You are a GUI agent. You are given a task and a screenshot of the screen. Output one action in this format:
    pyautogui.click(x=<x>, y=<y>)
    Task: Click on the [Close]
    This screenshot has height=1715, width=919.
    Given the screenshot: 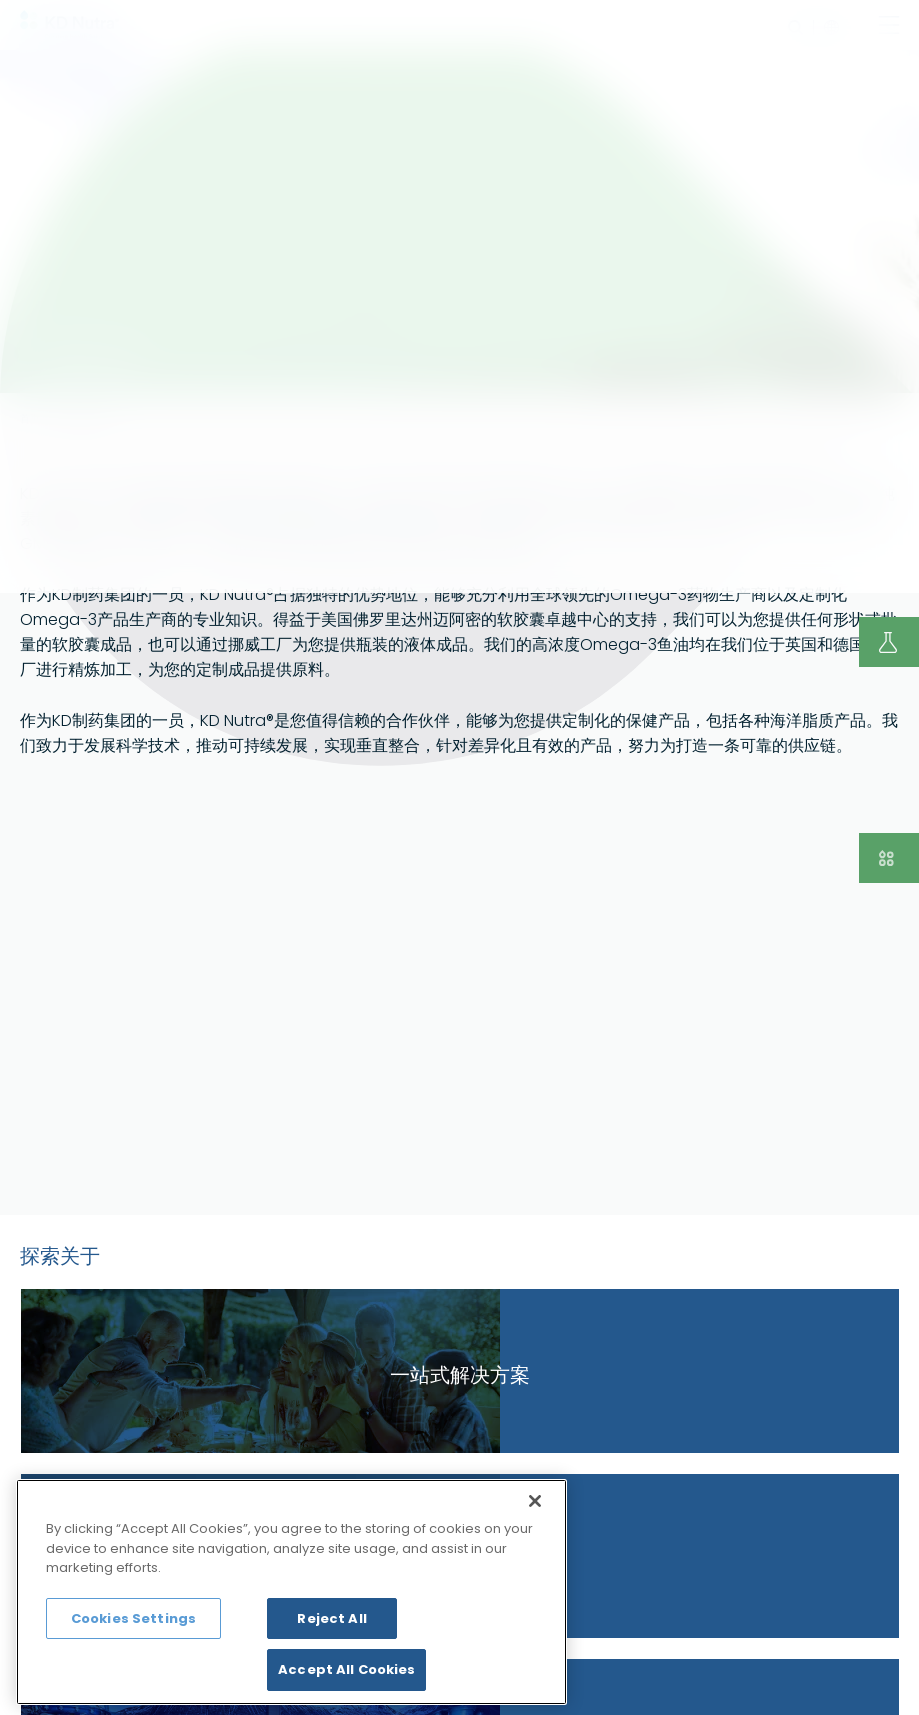 What is the action you would take?
    pyautogui.click(x=535, y=1501)
    